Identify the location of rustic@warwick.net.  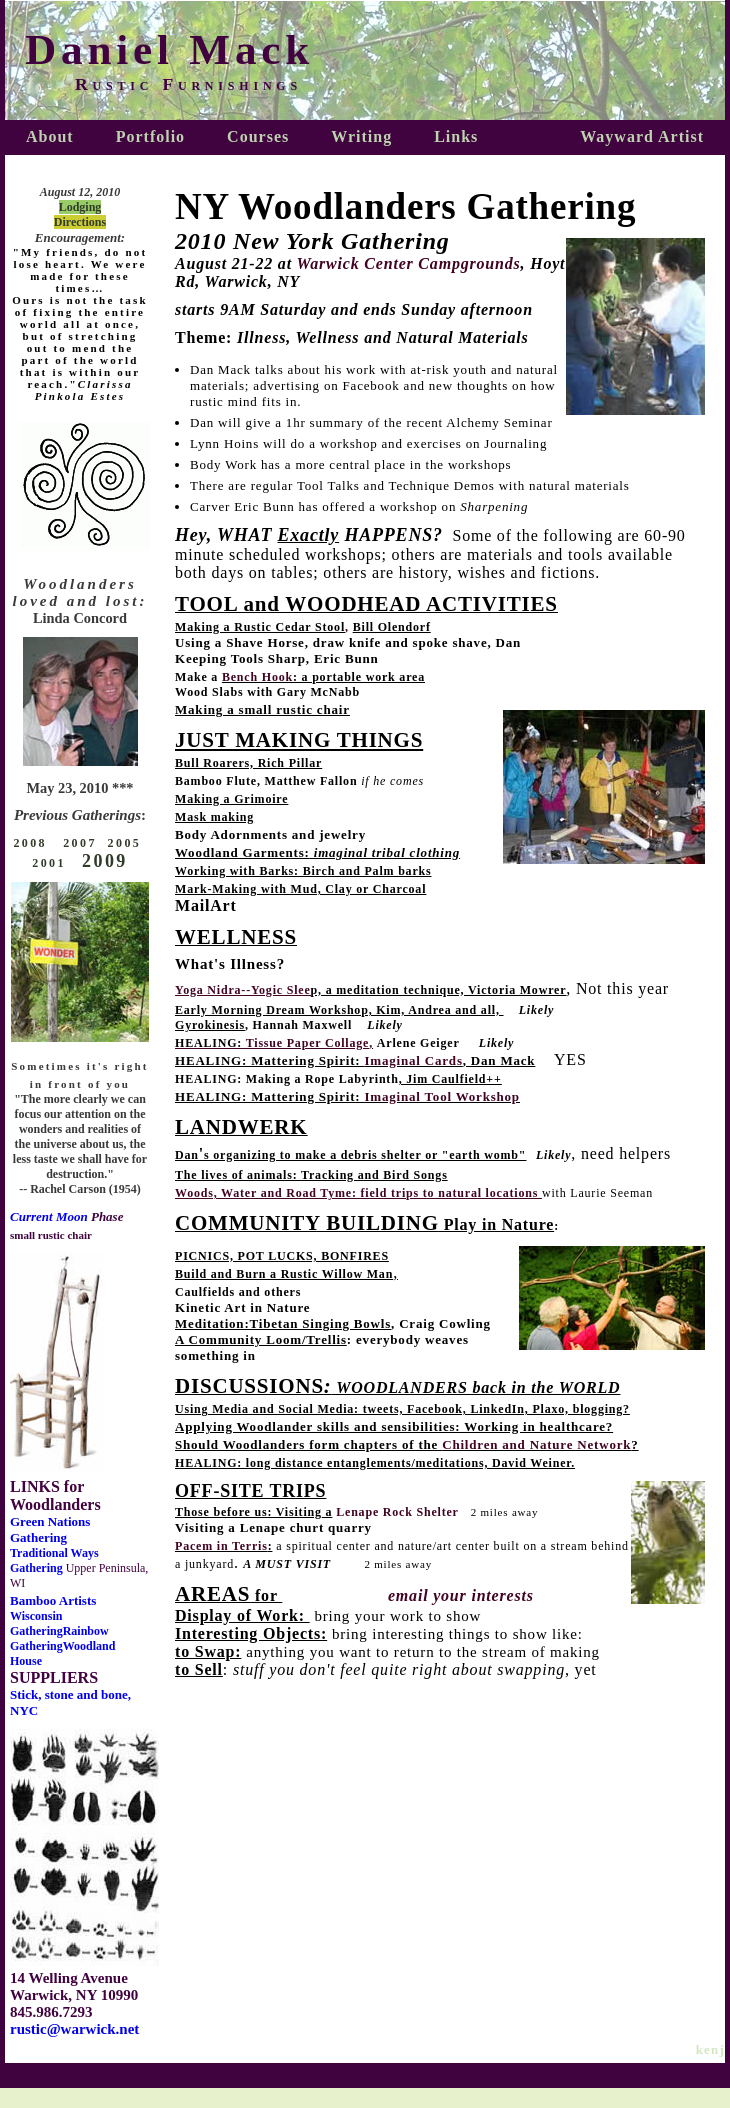
(74, 2029).